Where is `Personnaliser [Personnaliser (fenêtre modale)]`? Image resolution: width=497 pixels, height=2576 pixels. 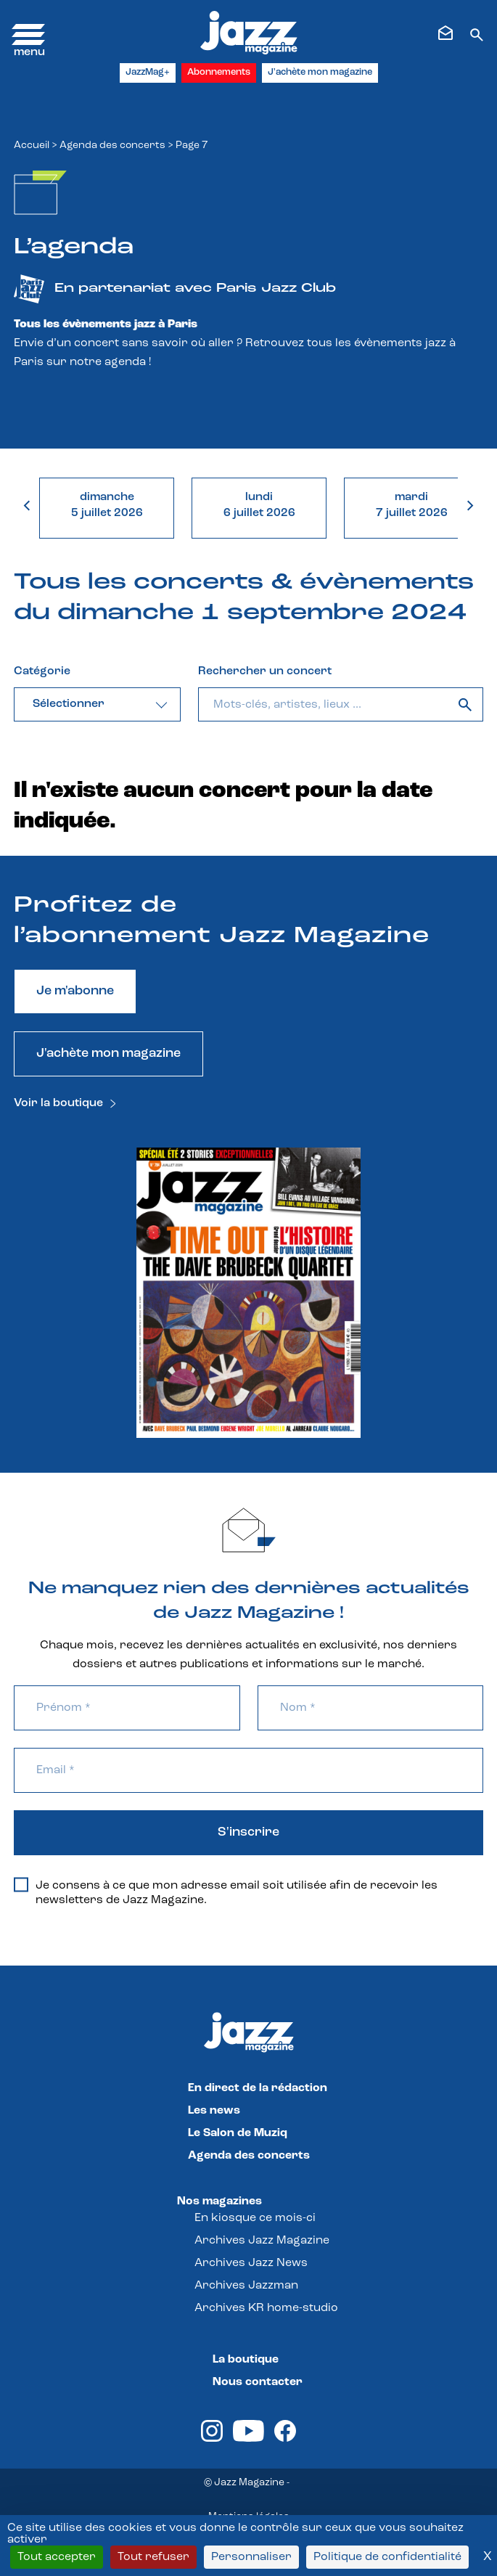
Personnaliser [Personnaliser (fenêtre modale)] is located at coordinates (251, 2557).